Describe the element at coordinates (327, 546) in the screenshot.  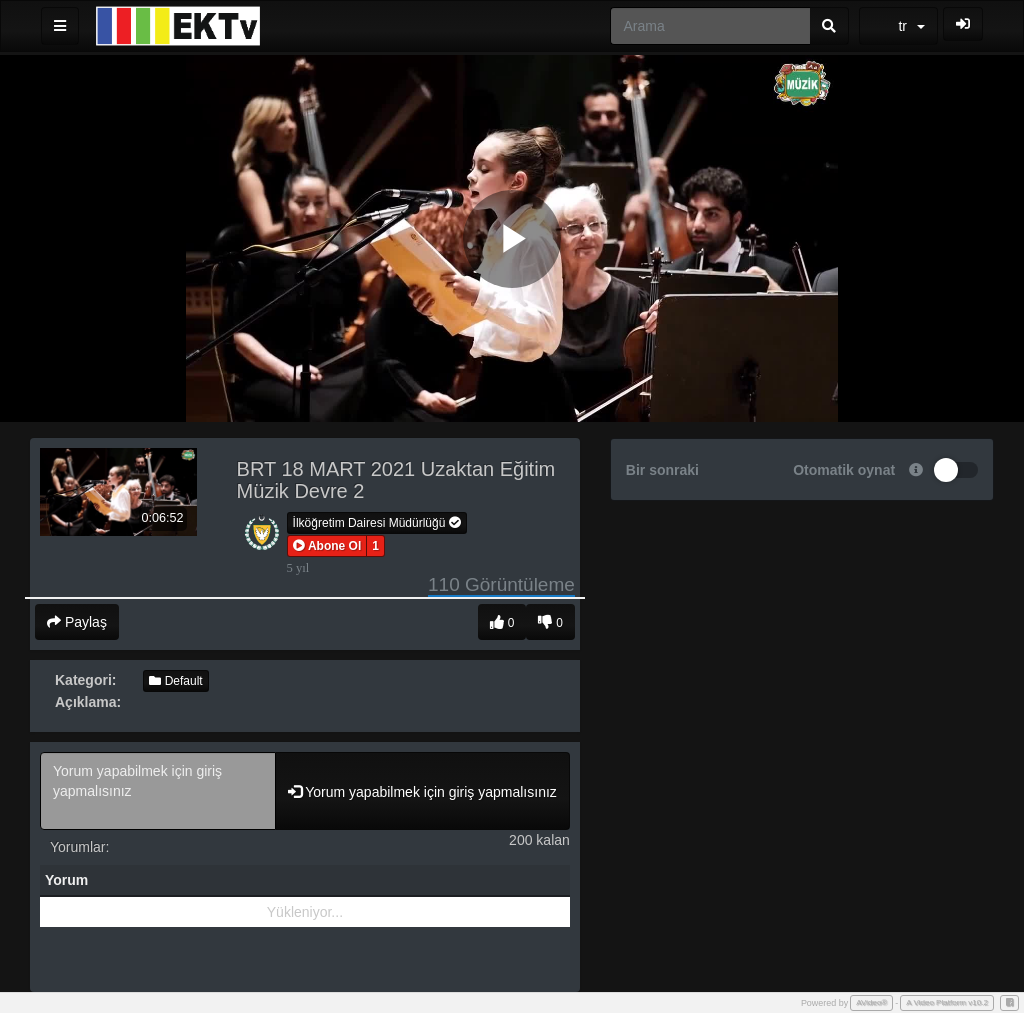
I see `[button]` at that location.